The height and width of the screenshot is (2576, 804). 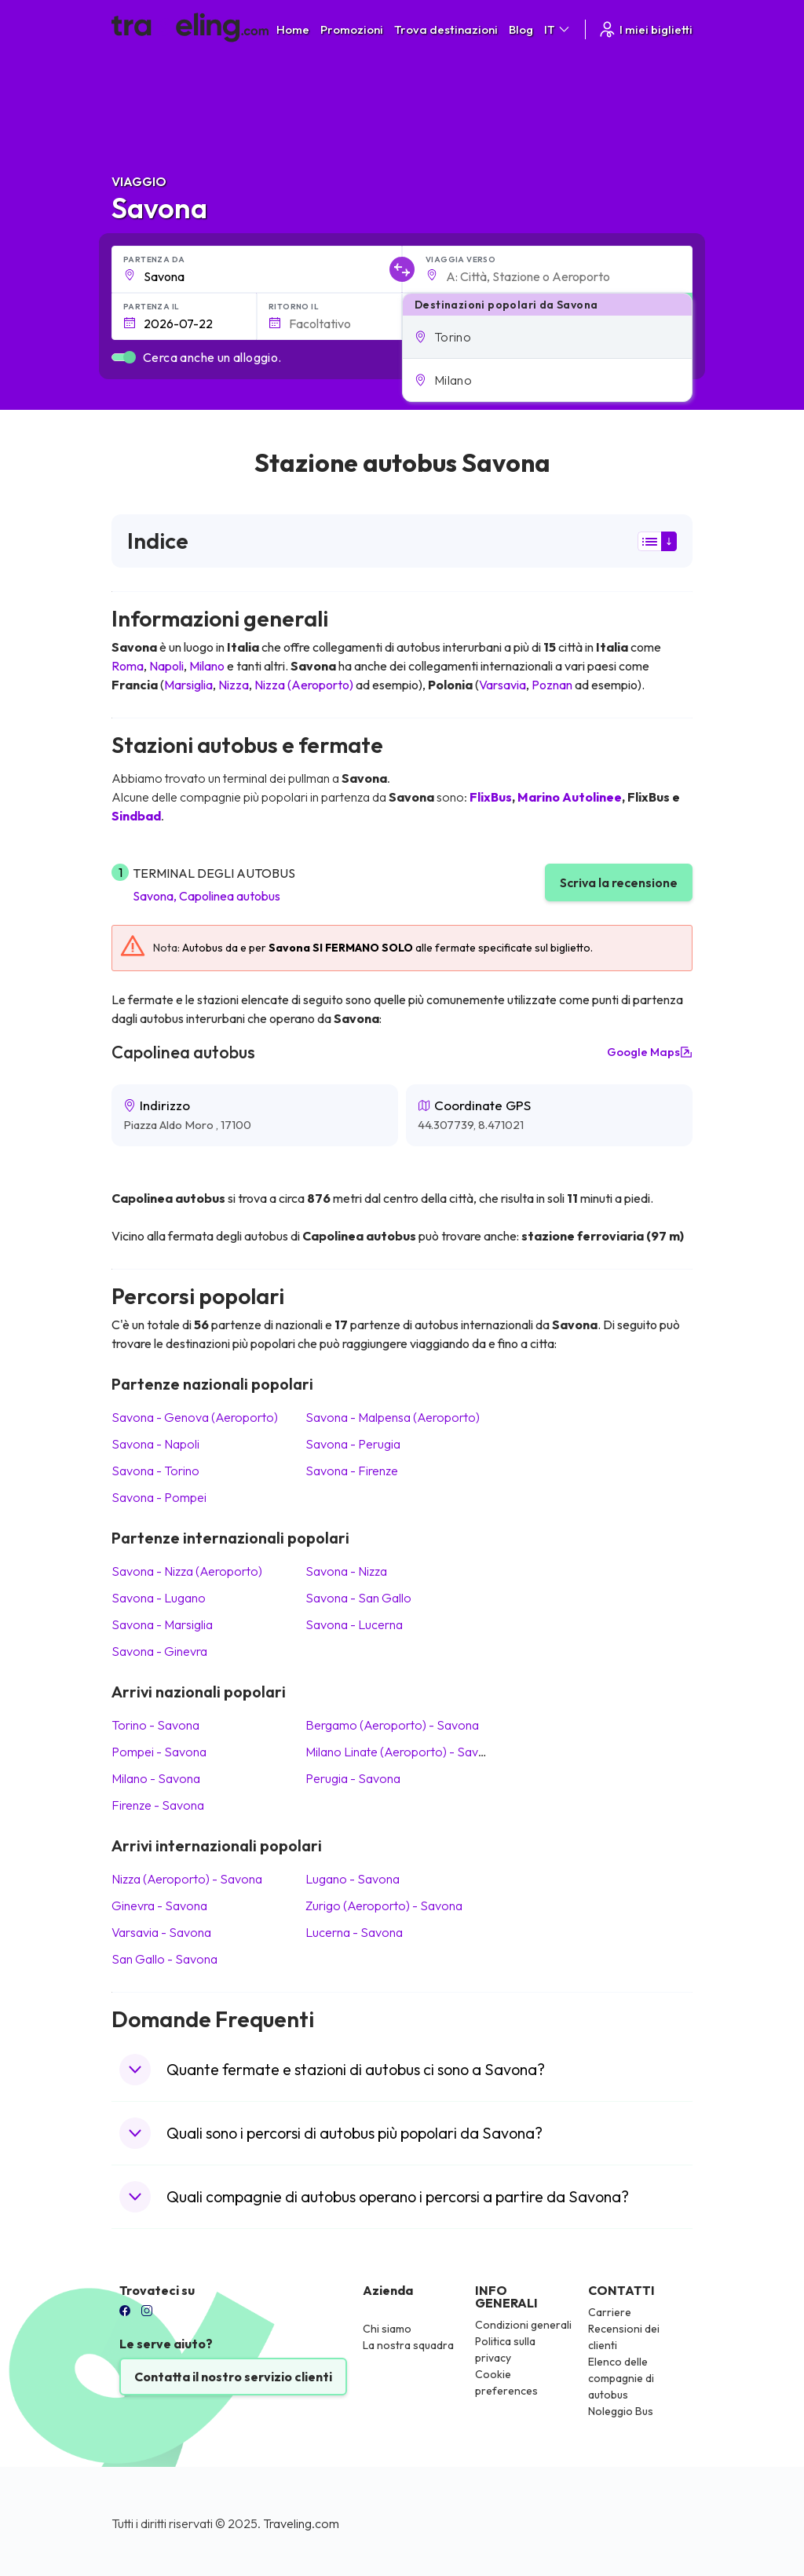 What do you see at coordinates (136, 816) in the screenshot?
I see `Sindbad` at bounding box center [136, 816].